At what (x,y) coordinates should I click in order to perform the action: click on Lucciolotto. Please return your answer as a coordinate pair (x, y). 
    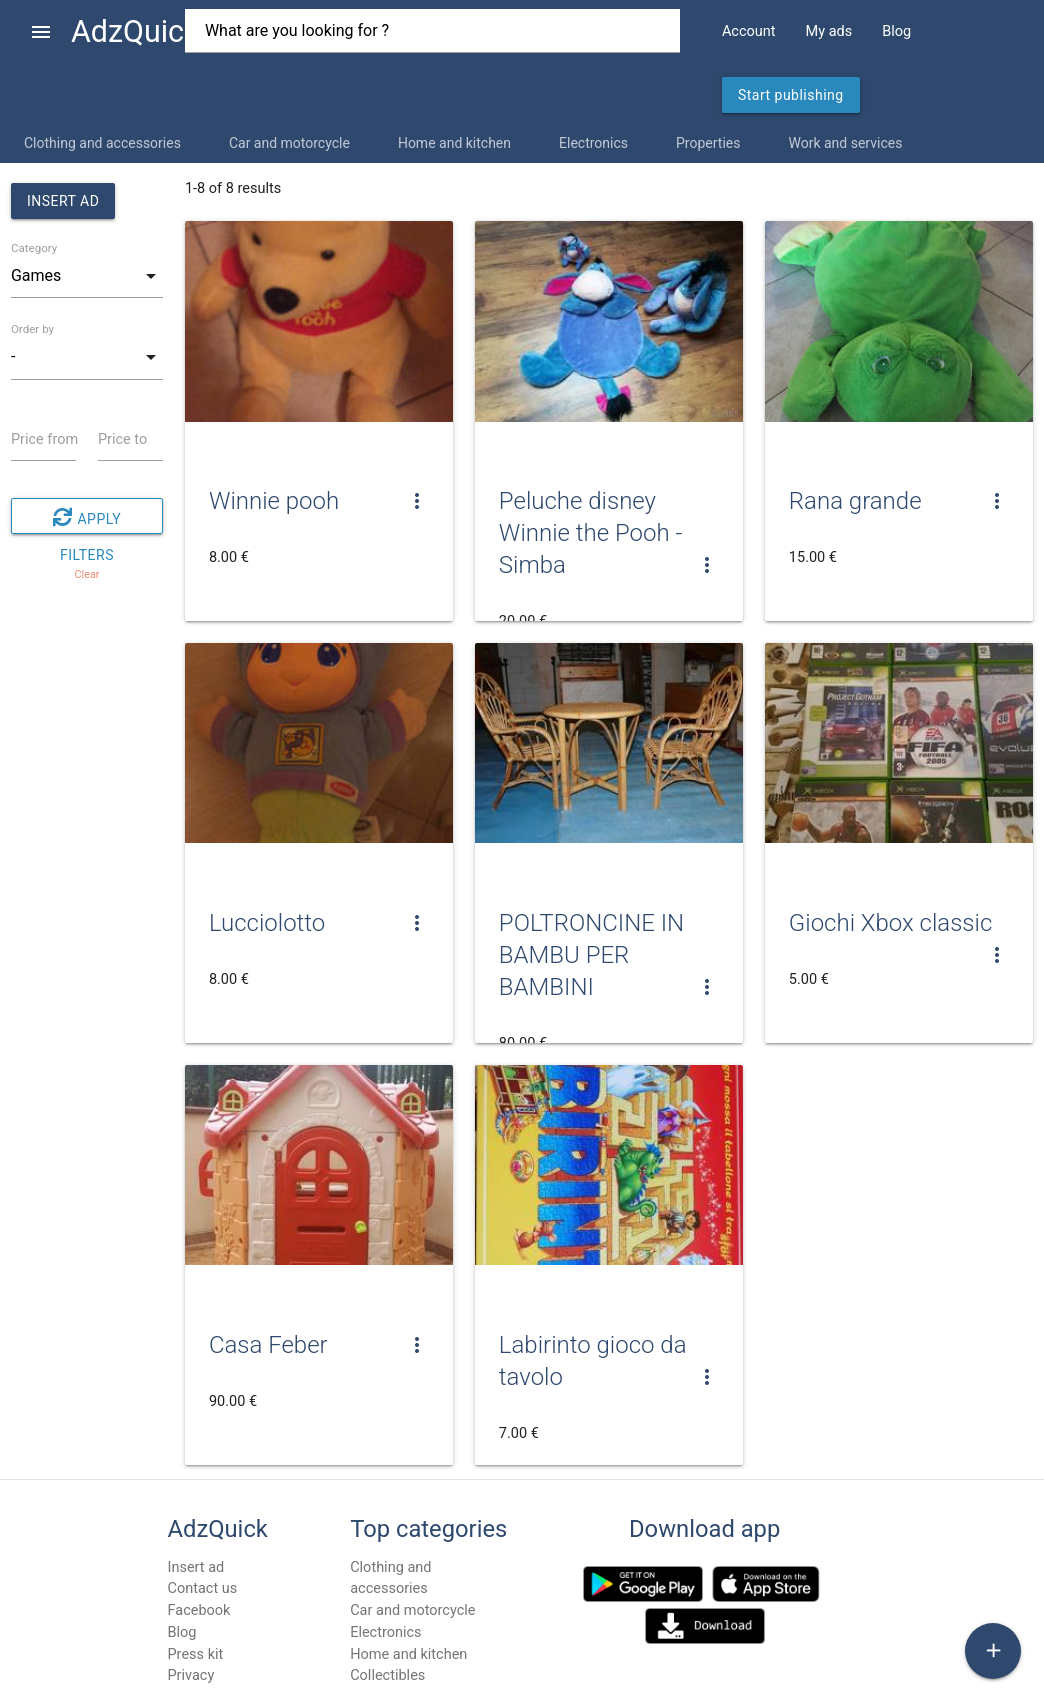
    Looking at the image, I should click on (267, 923).